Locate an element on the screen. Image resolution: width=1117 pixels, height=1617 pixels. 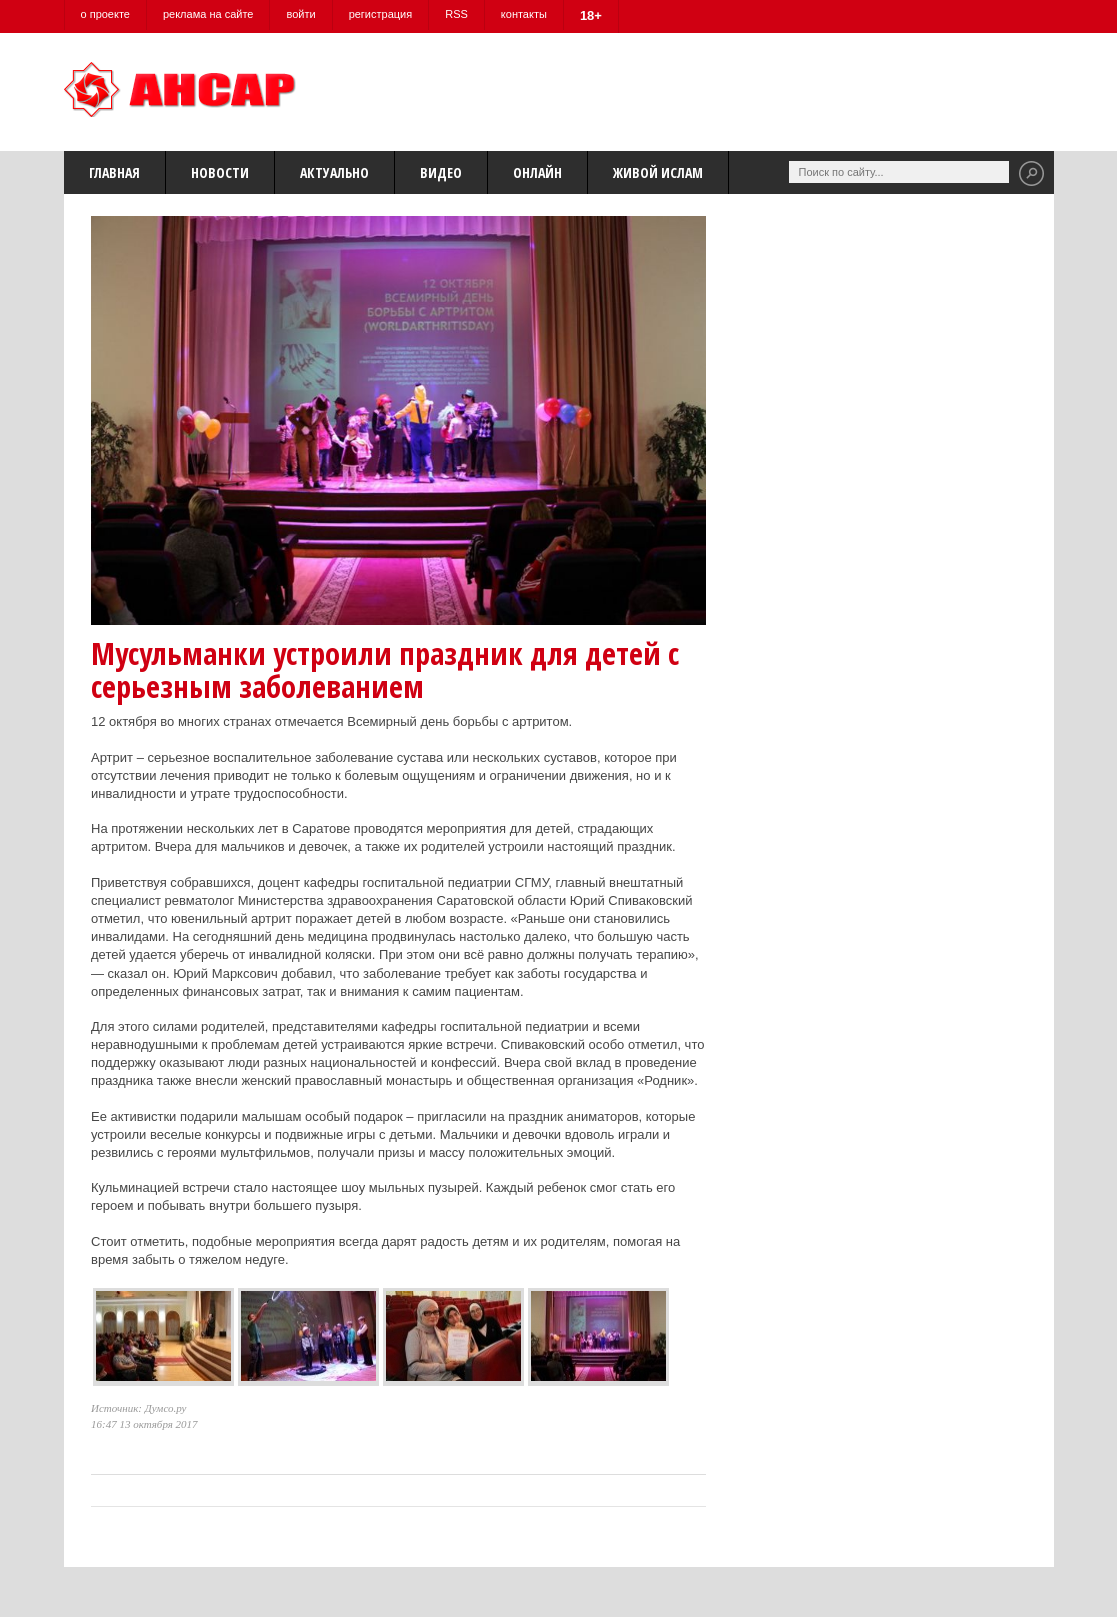
реклама на сайте is located at coordinates (208, 14).